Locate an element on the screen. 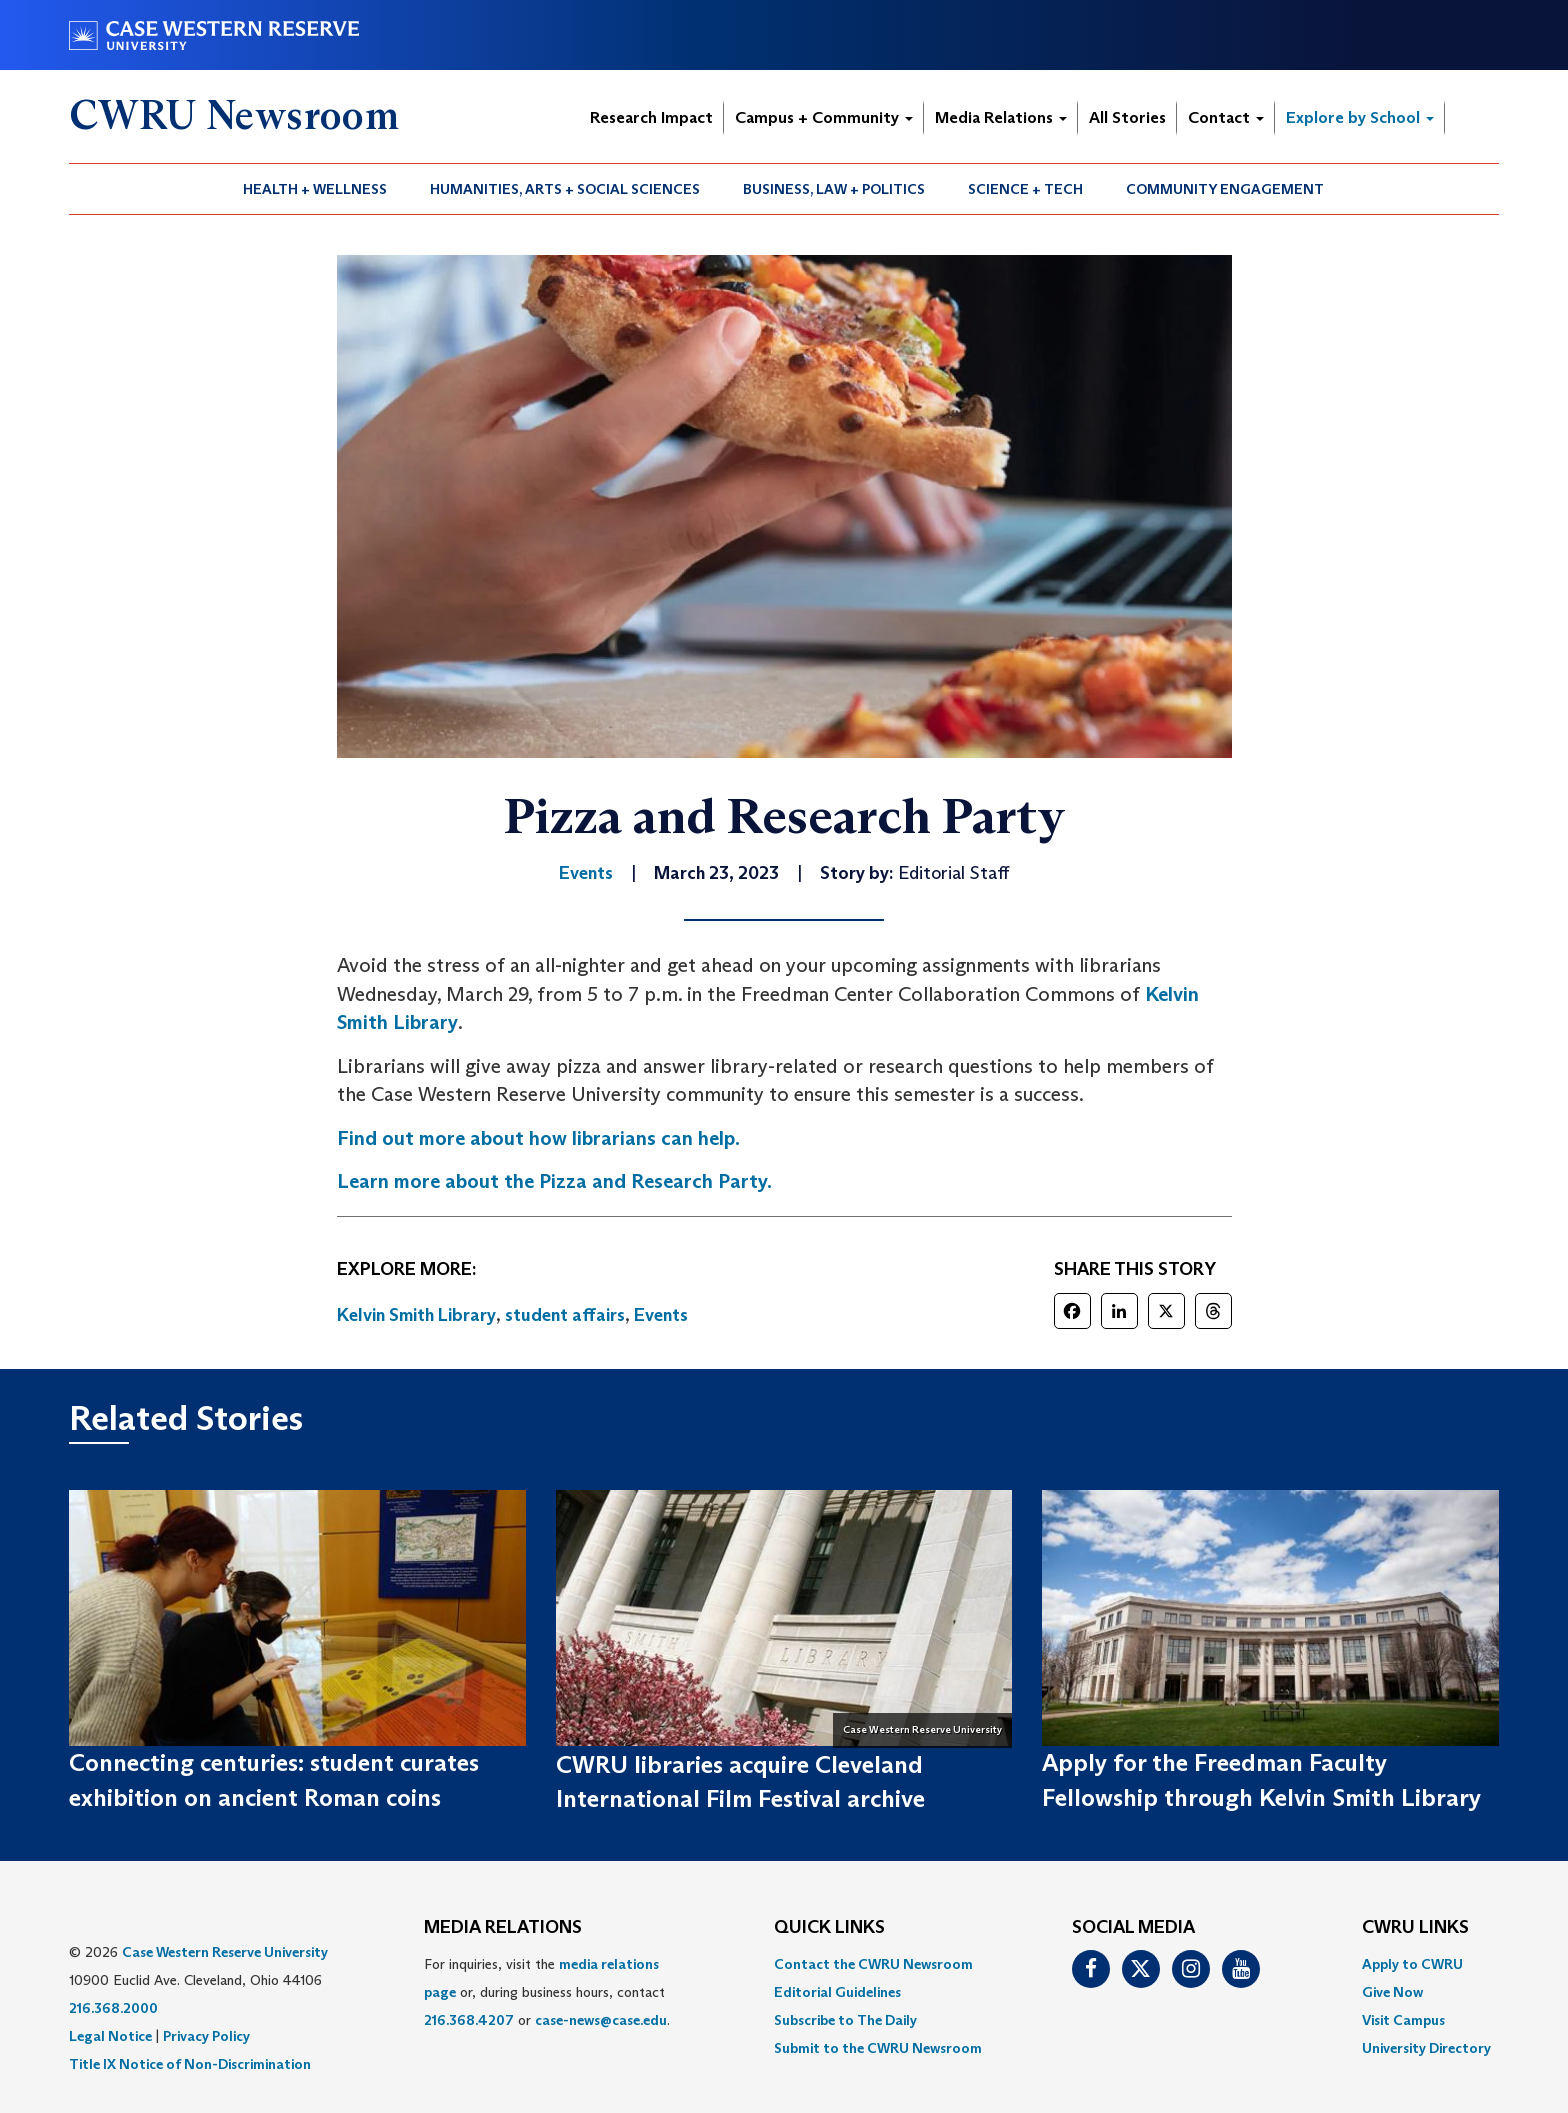 The width and height of the screenshot is (1568, 2113). Privacy Policy is located at coordinates (206, 2036).